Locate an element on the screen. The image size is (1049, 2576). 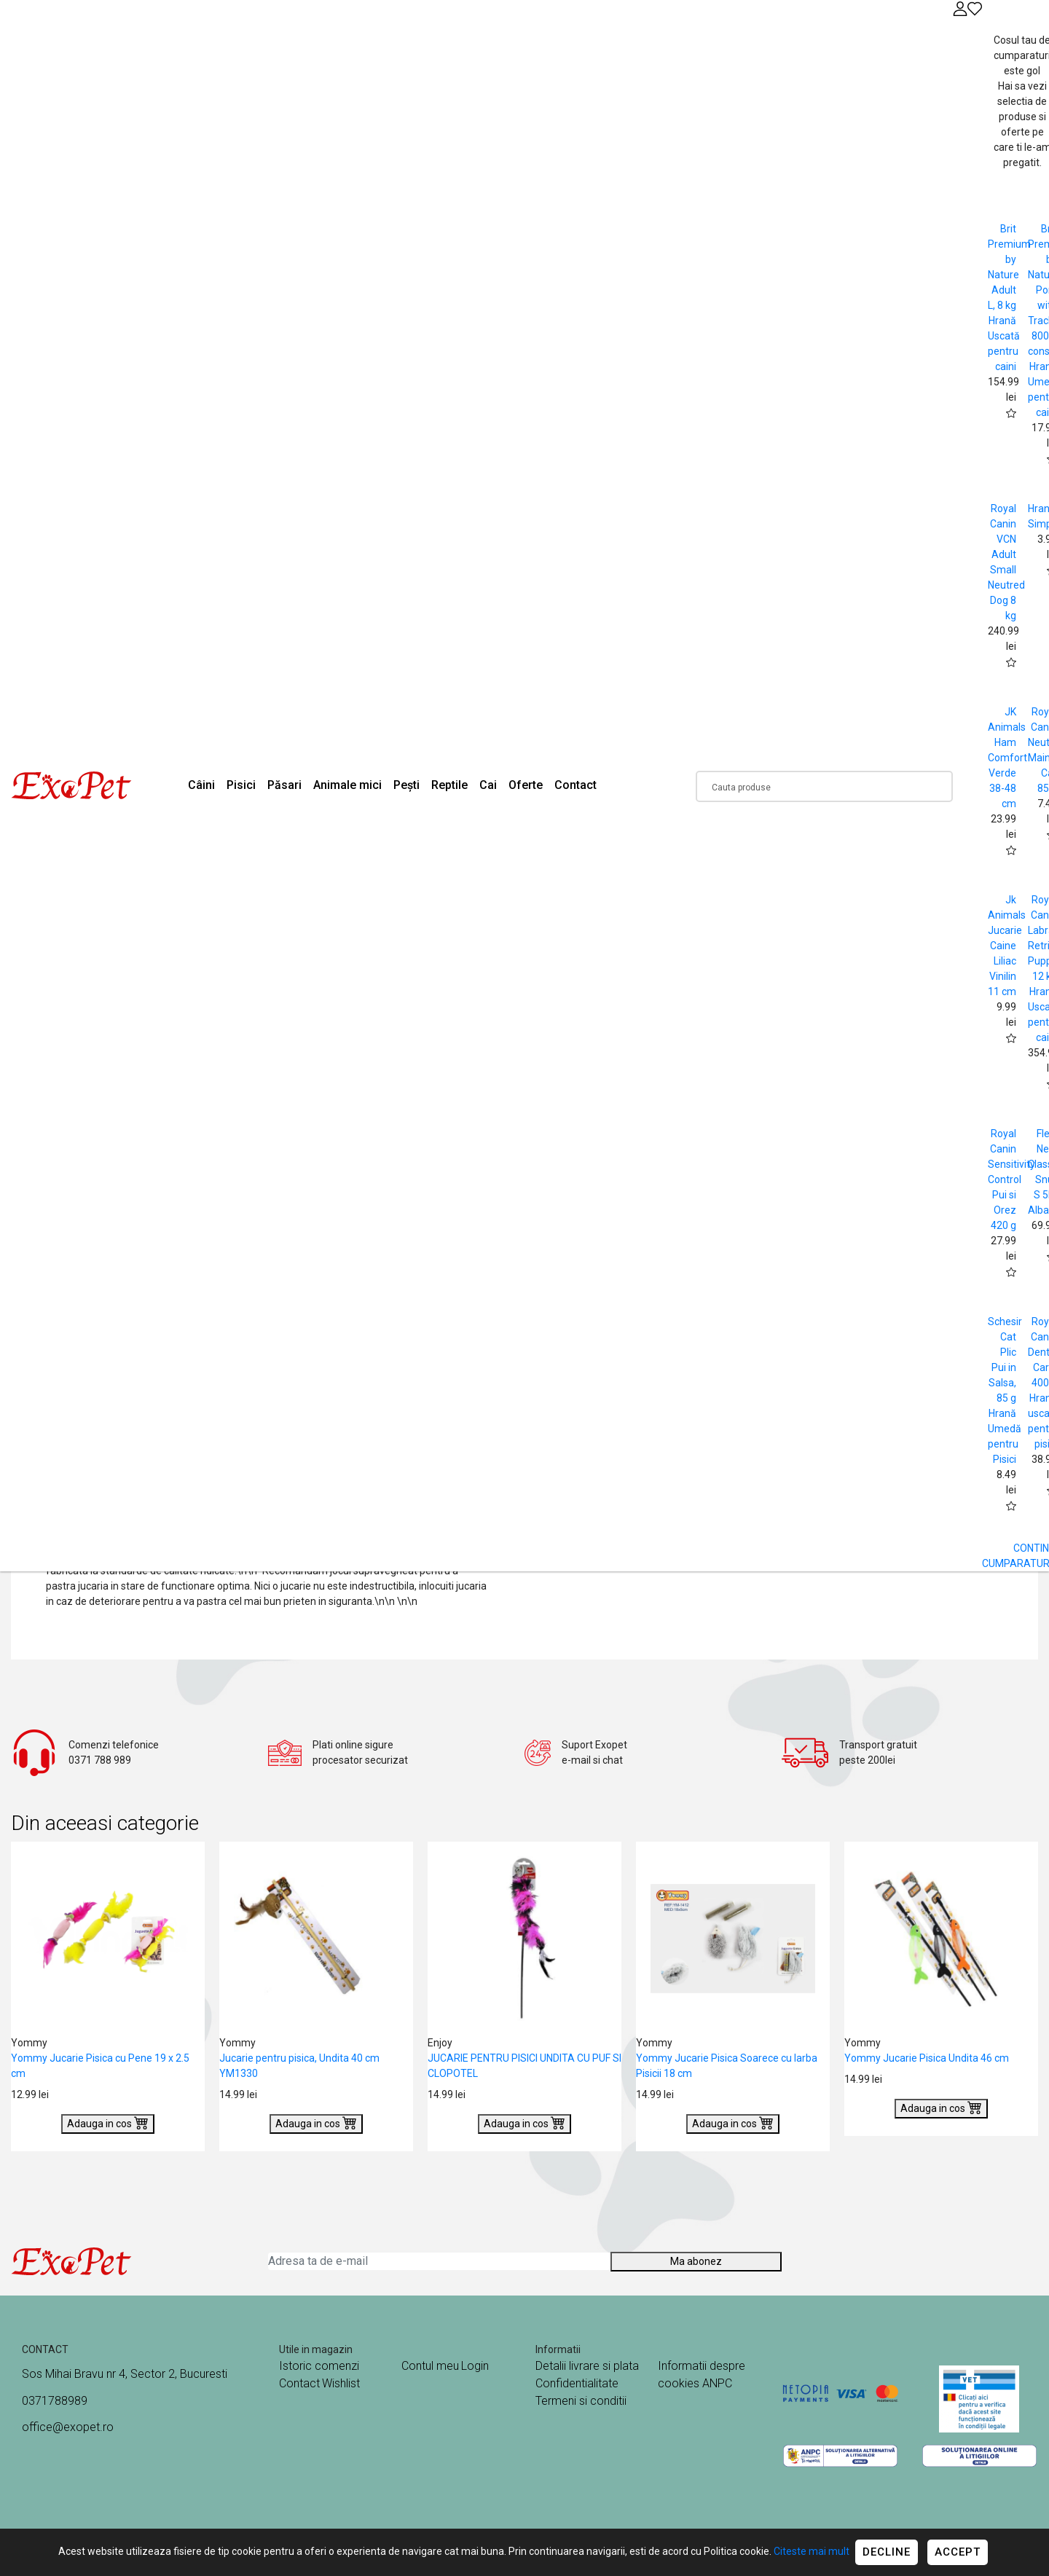
Jk Animals Jucarie Caine Liliac Vinilin 11 cm is located at coordinates (1007, 945).